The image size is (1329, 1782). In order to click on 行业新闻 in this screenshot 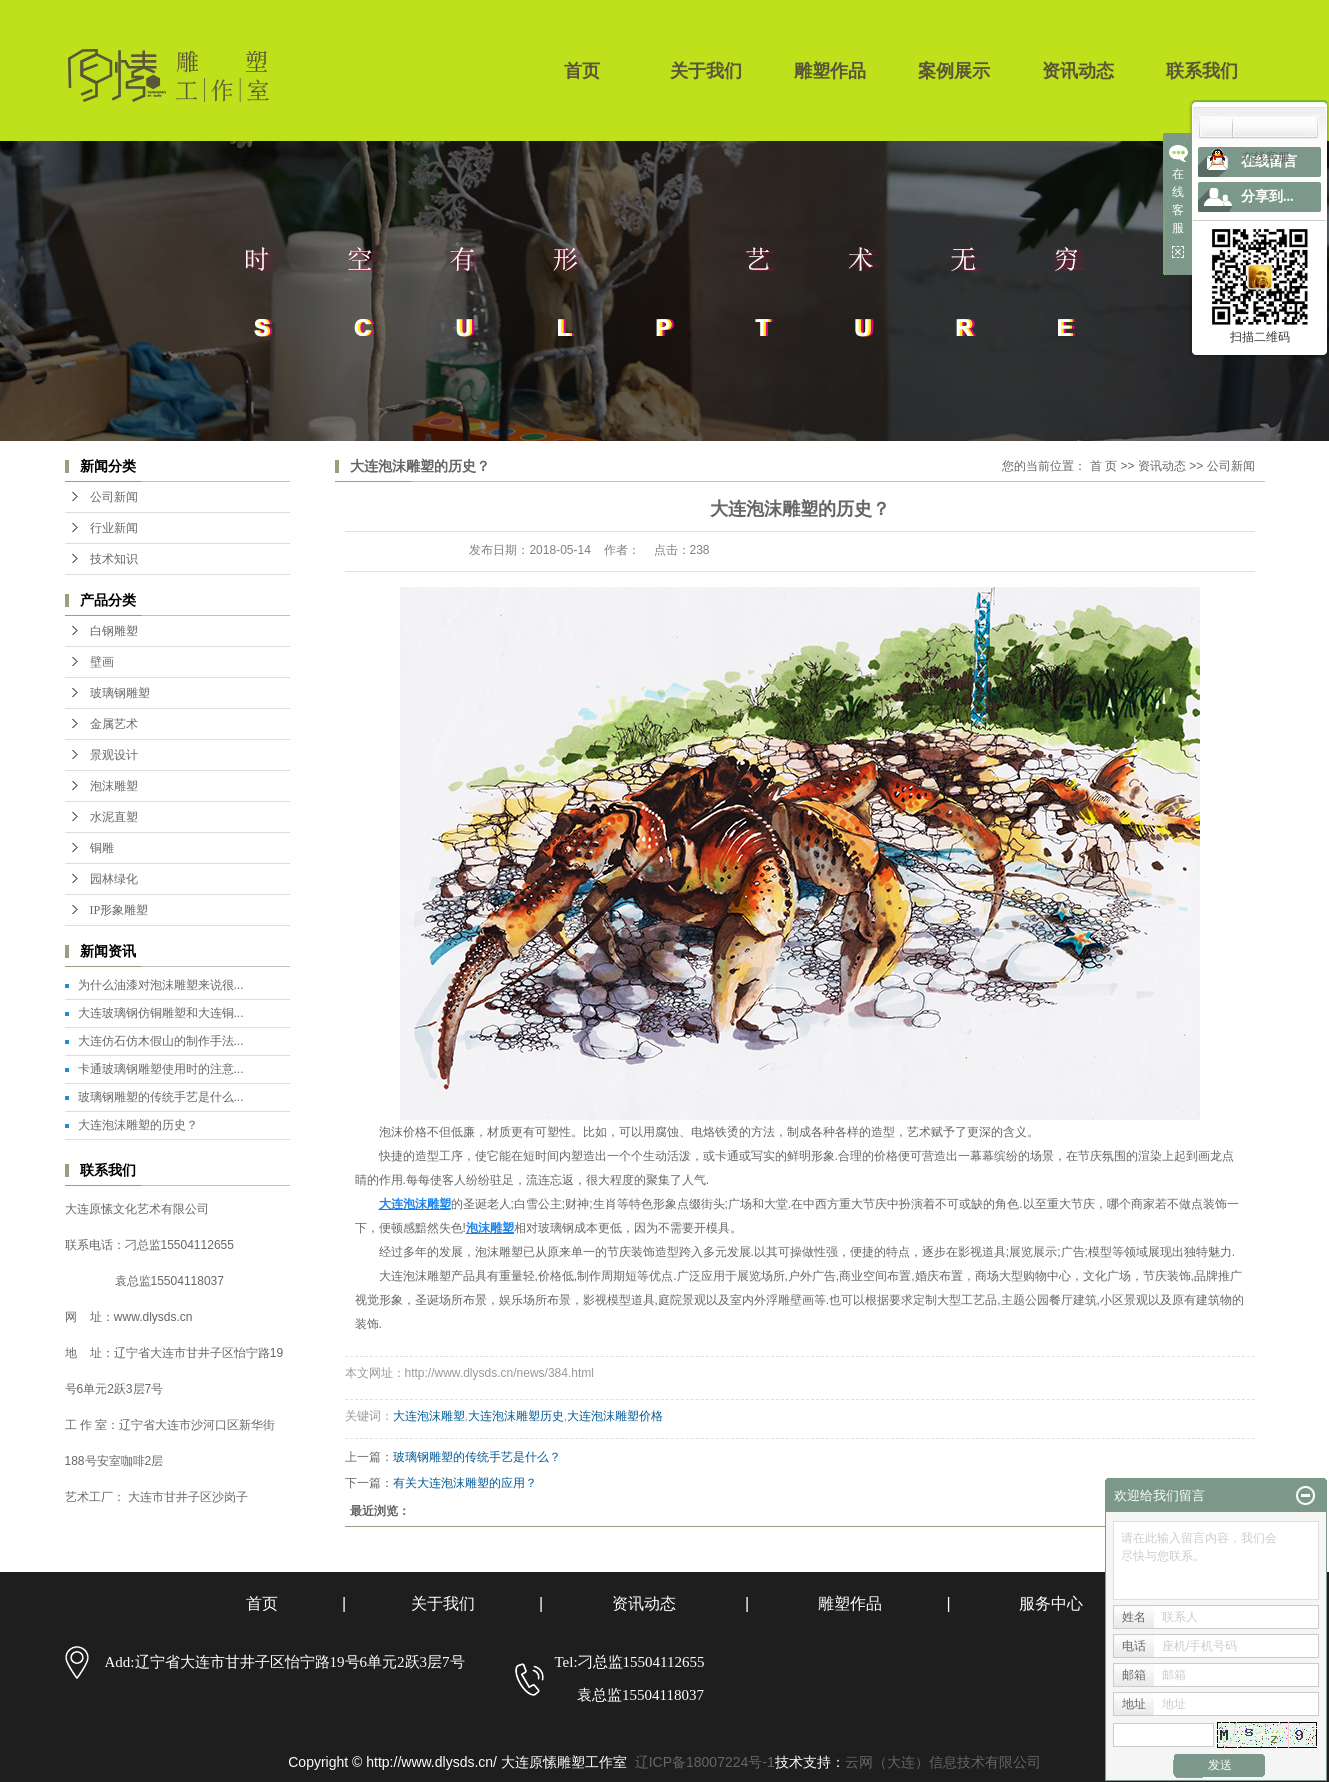, I will do `click(114, 528)`.